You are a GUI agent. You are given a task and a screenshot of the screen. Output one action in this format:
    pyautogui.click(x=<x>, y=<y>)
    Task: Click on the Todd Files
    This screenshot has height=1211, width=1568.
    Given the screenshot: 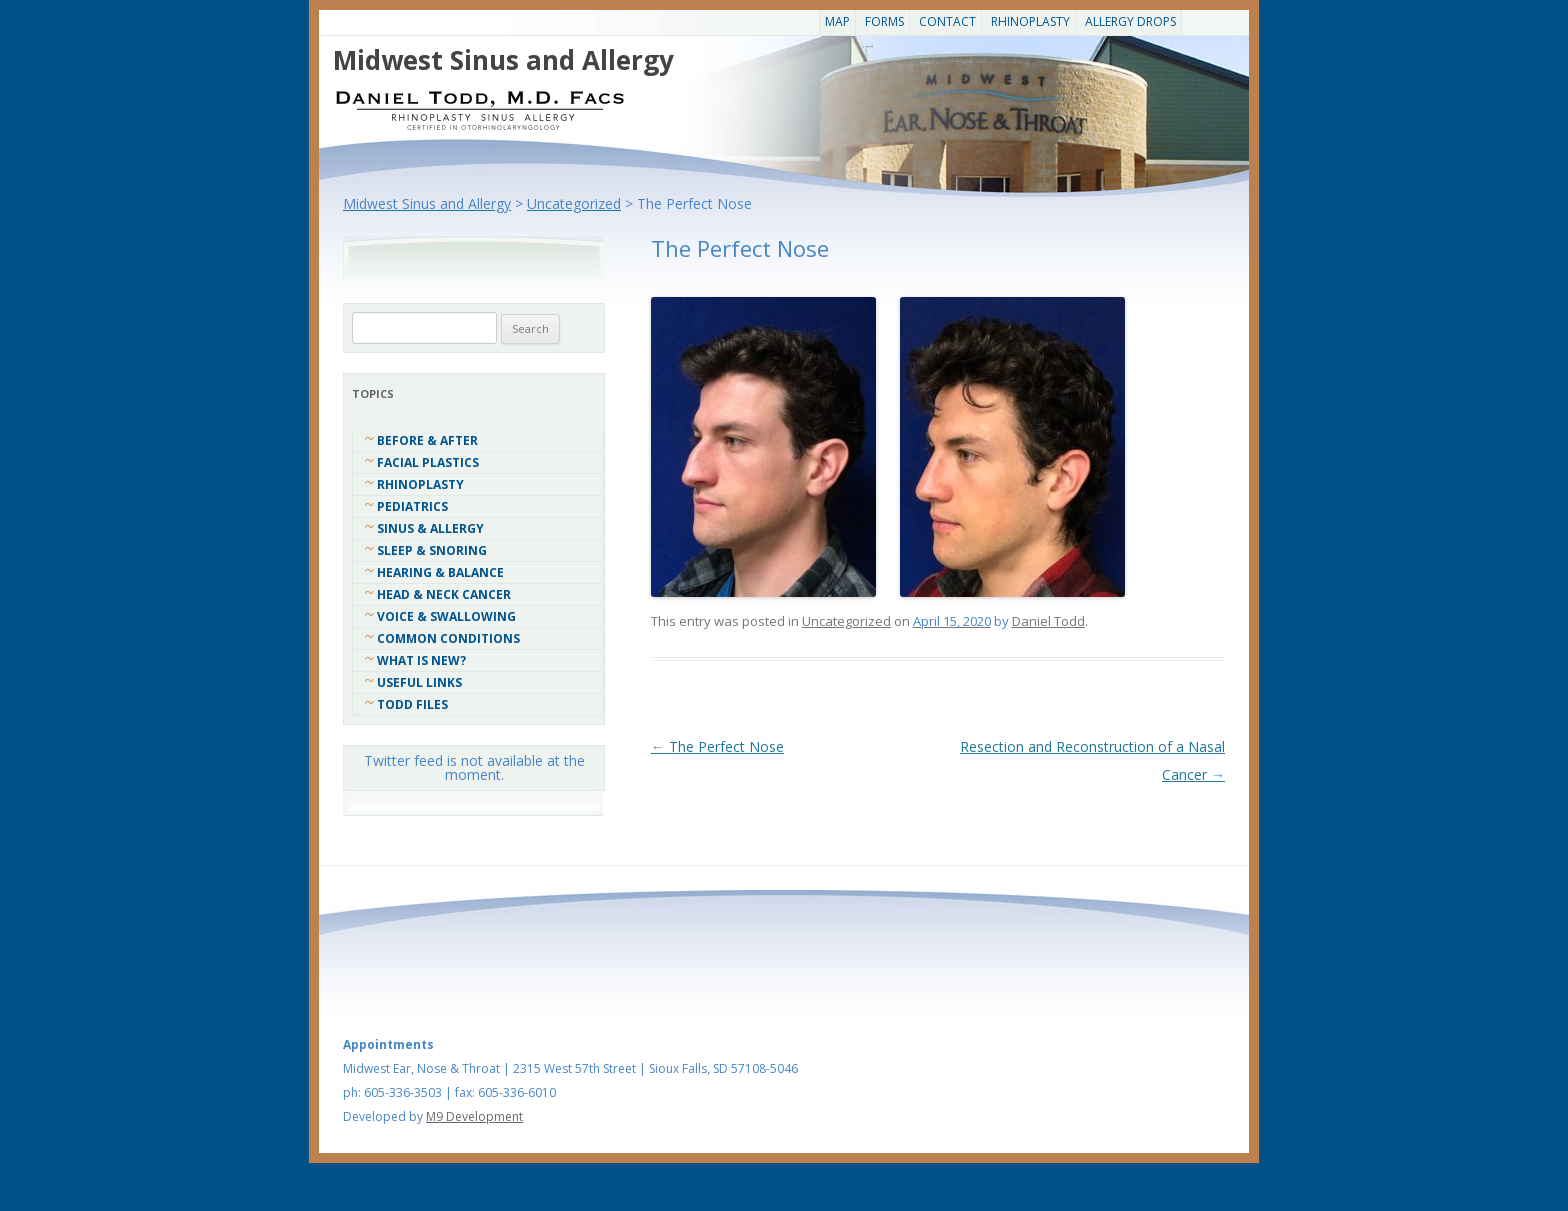 What is the action you would take?
    pyautogui.click(x=412, y=704)
    